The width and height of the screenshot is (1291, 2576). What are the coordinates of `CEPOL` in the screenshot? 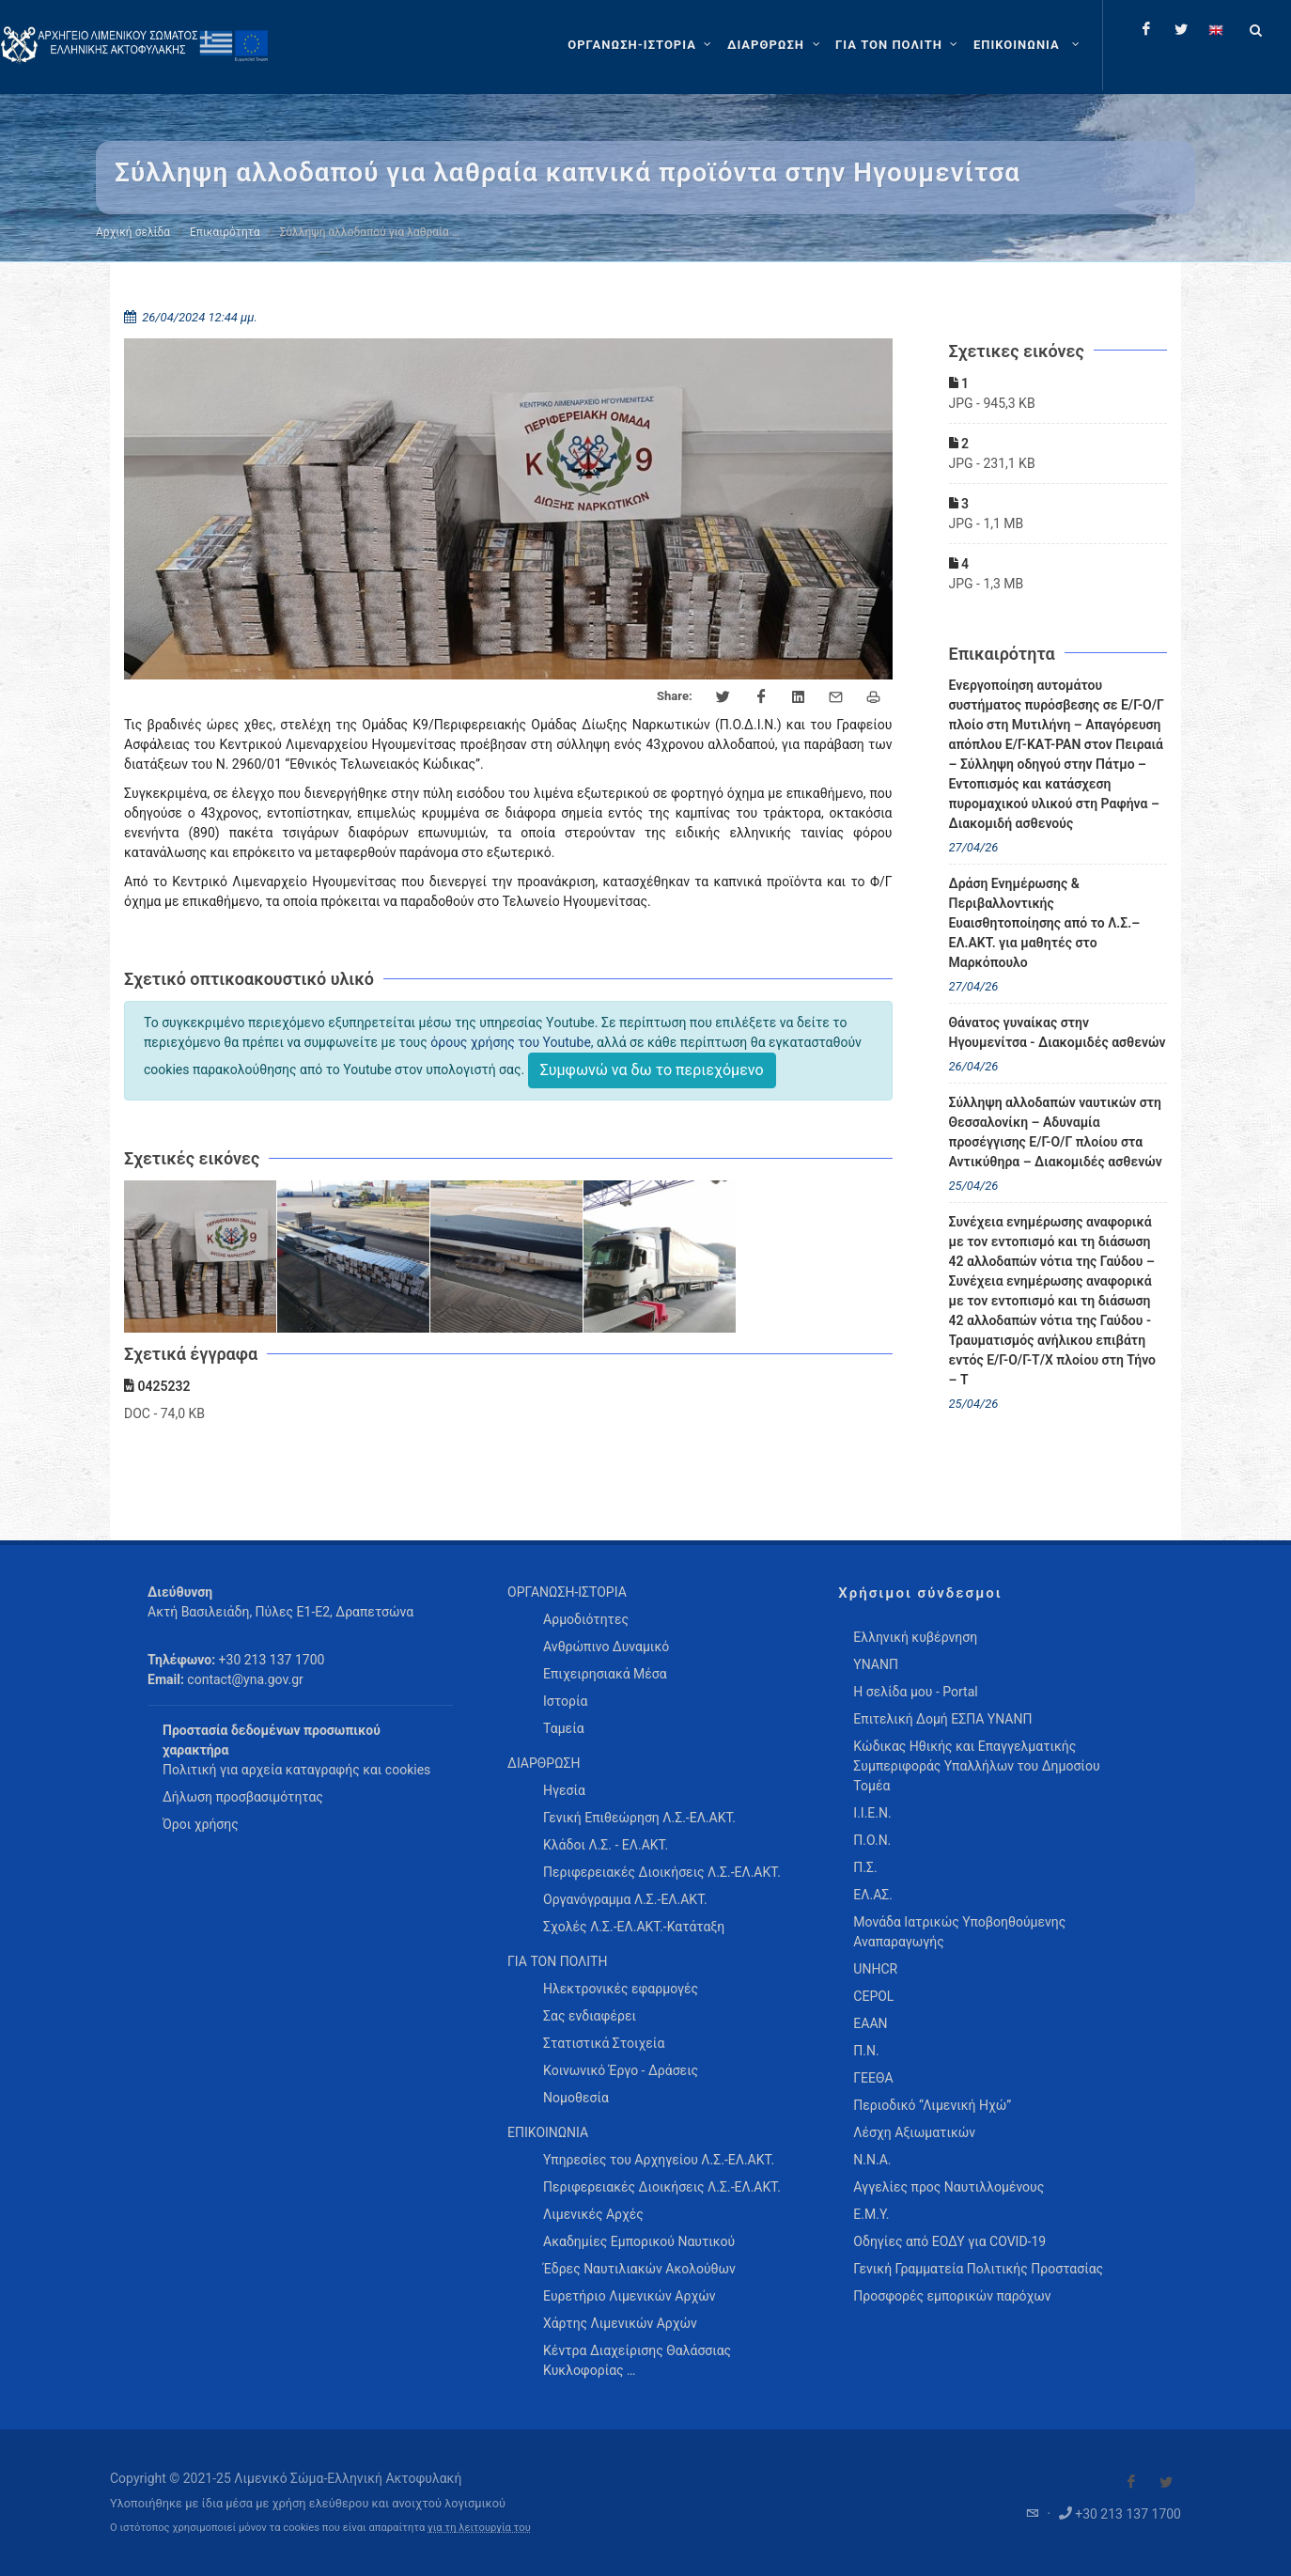 It's located at (873, 1996).